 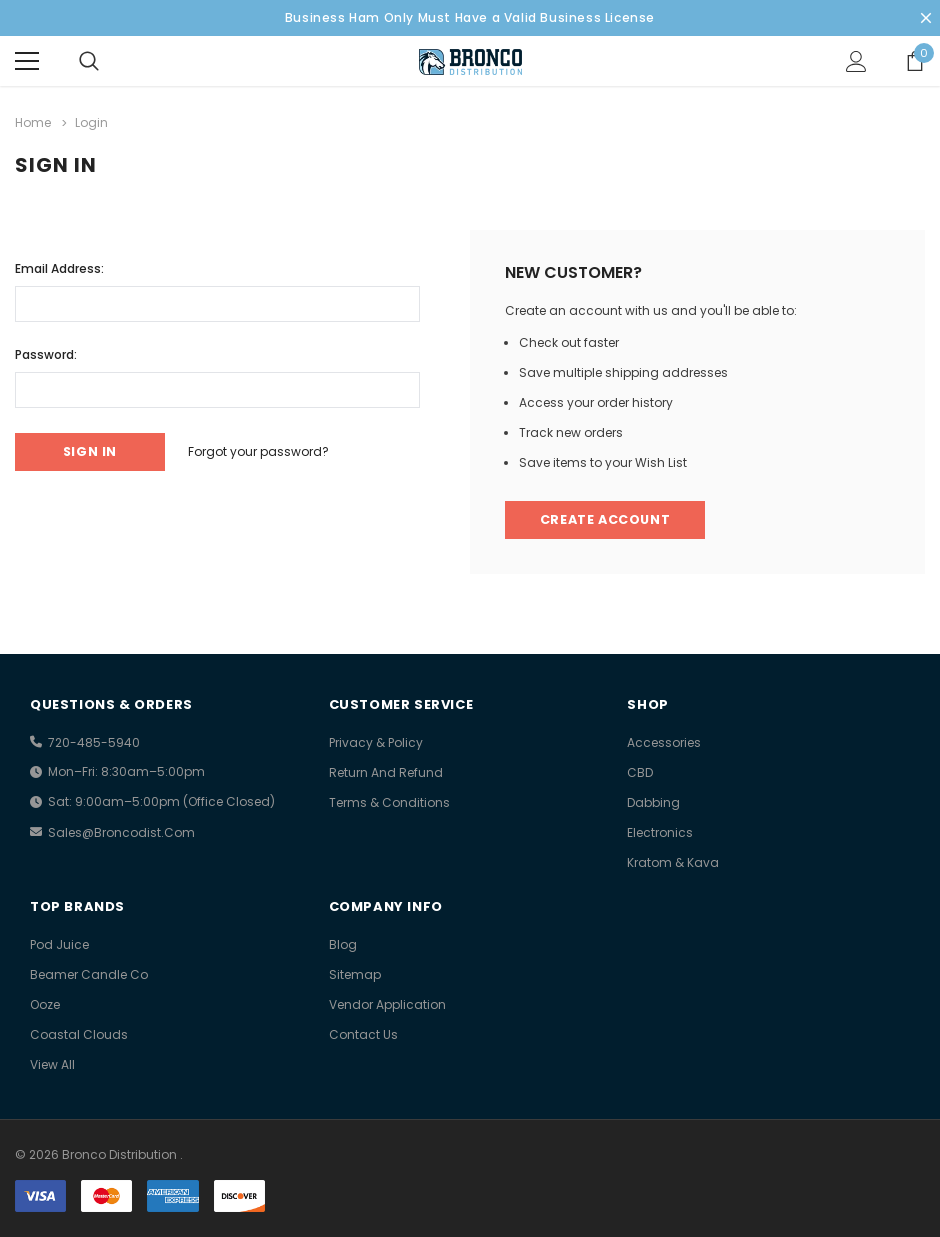 I want to click on CBD, so click(x=640, y=772).